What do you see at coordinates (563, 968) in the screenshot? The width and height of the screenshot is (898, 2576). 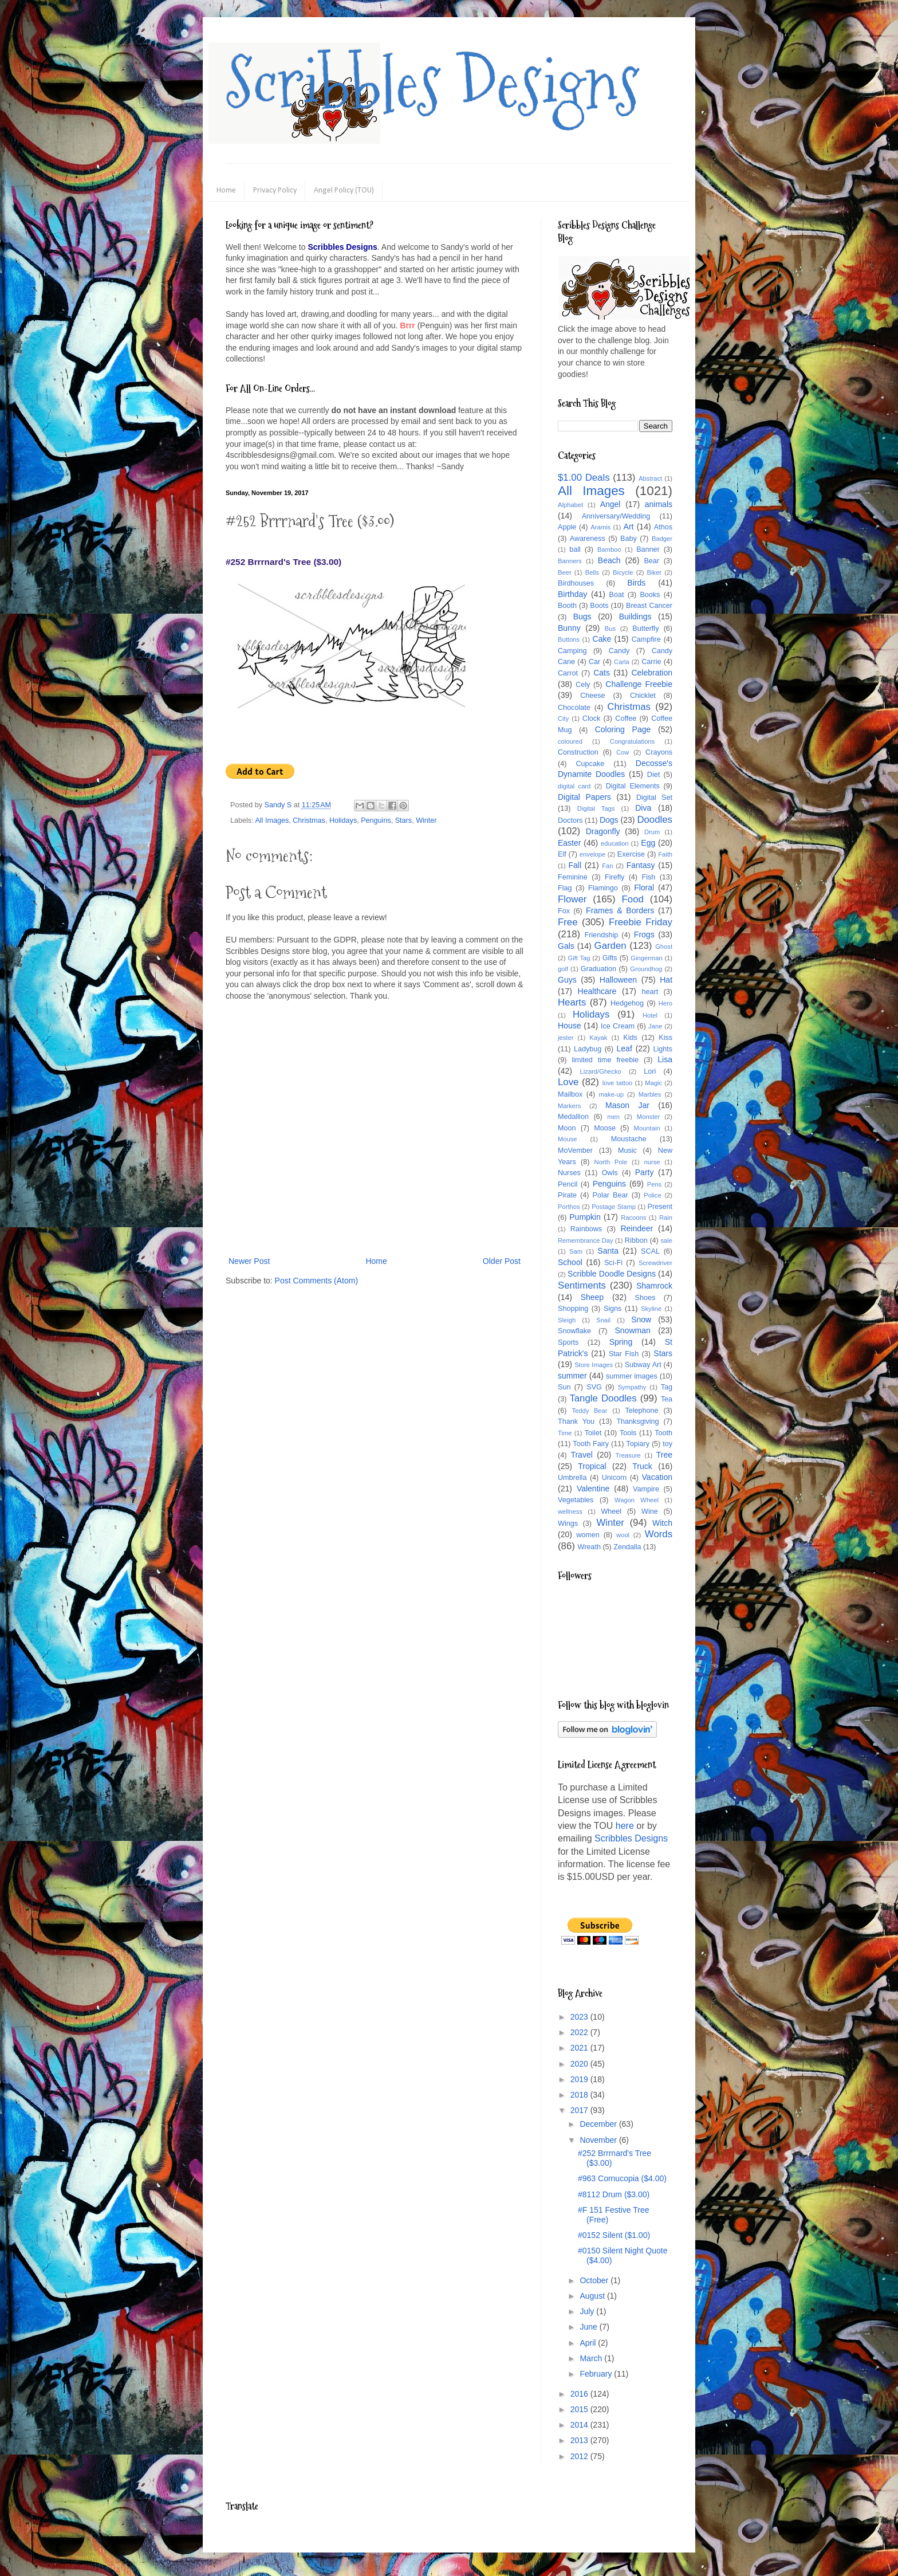 I see `golf` at bounding box center [563, 968].